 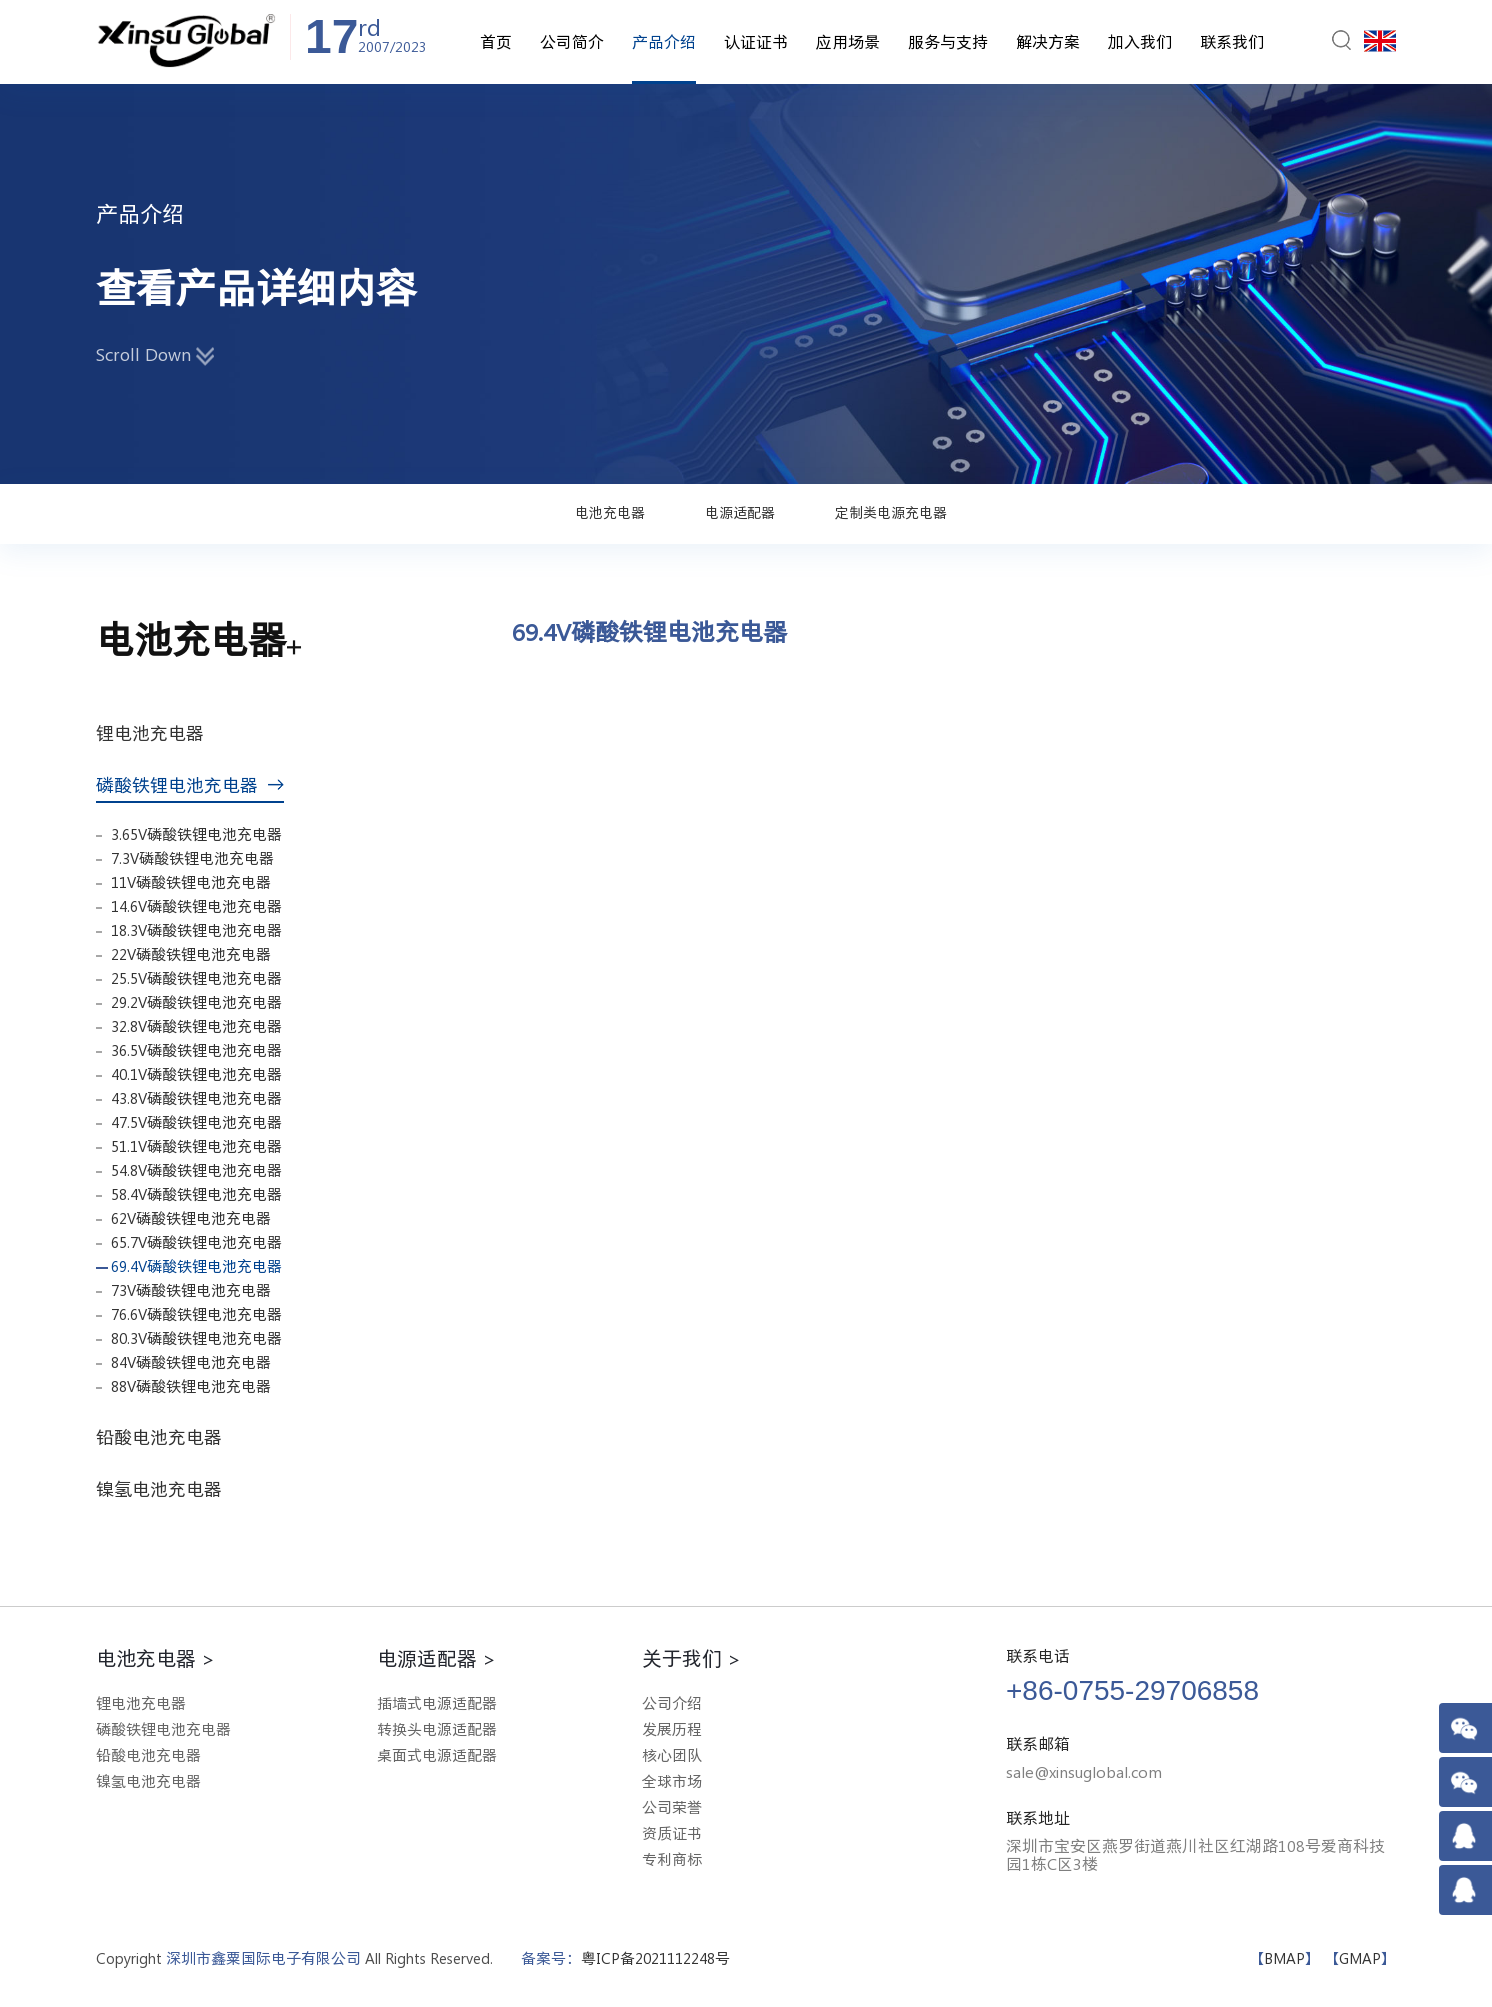 What do you see at coordinates (496, 42) in the screenshot?
I see `首页` at bounding box center [496, 42].